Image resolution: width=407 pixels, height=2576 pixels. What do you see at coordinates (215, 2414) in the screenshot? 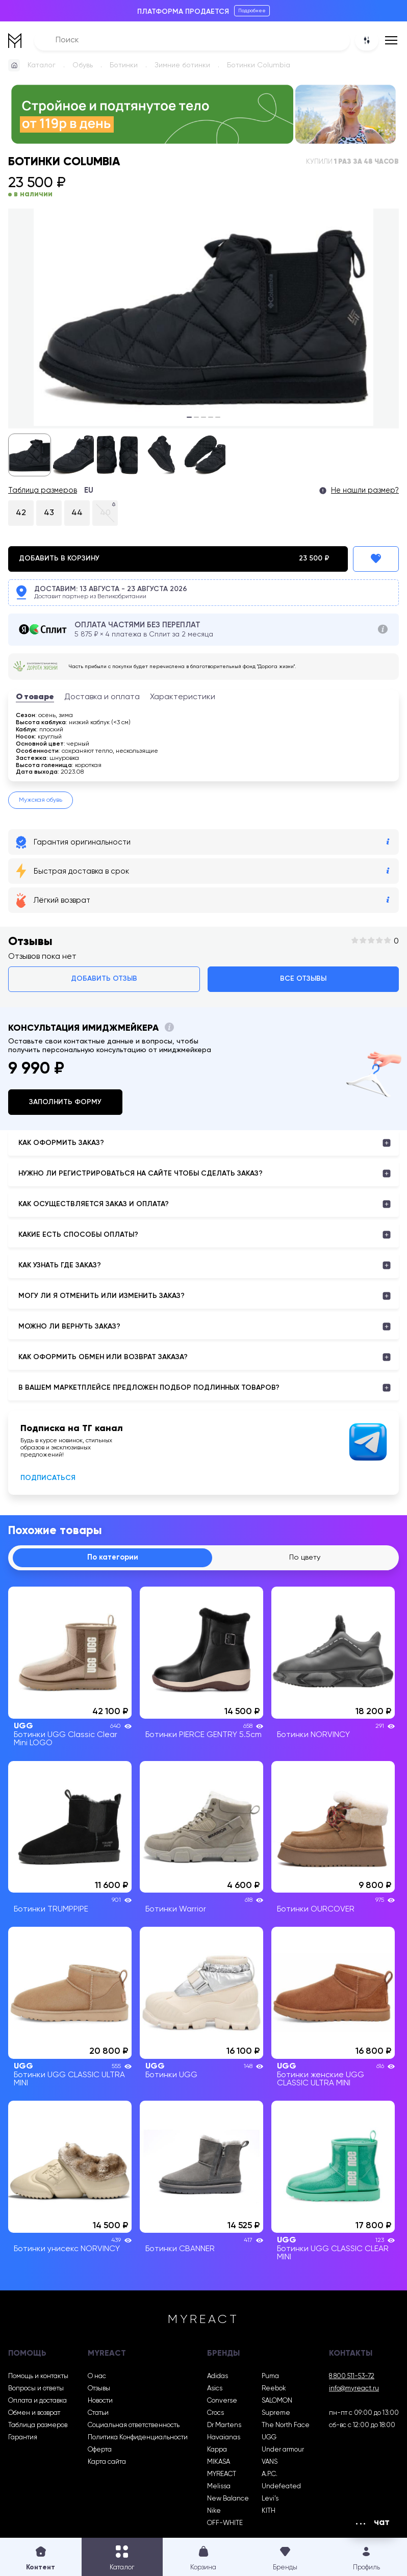
I see `Crocs` at bounding box center [215, 2414].